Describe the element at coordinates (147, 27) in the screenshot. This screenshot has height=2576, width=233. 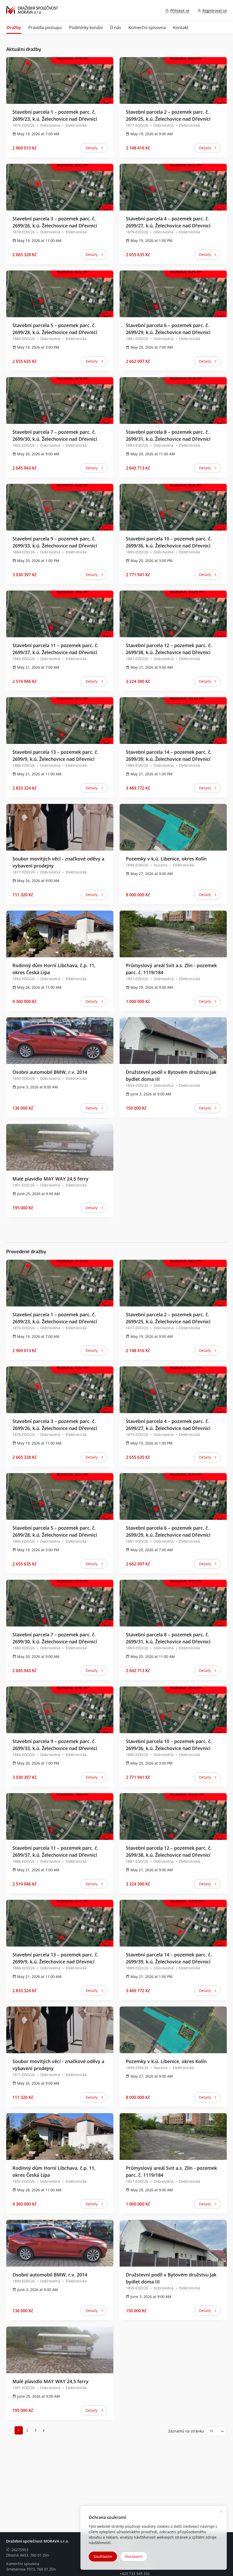
I see `Komerční spisovna` at that location.